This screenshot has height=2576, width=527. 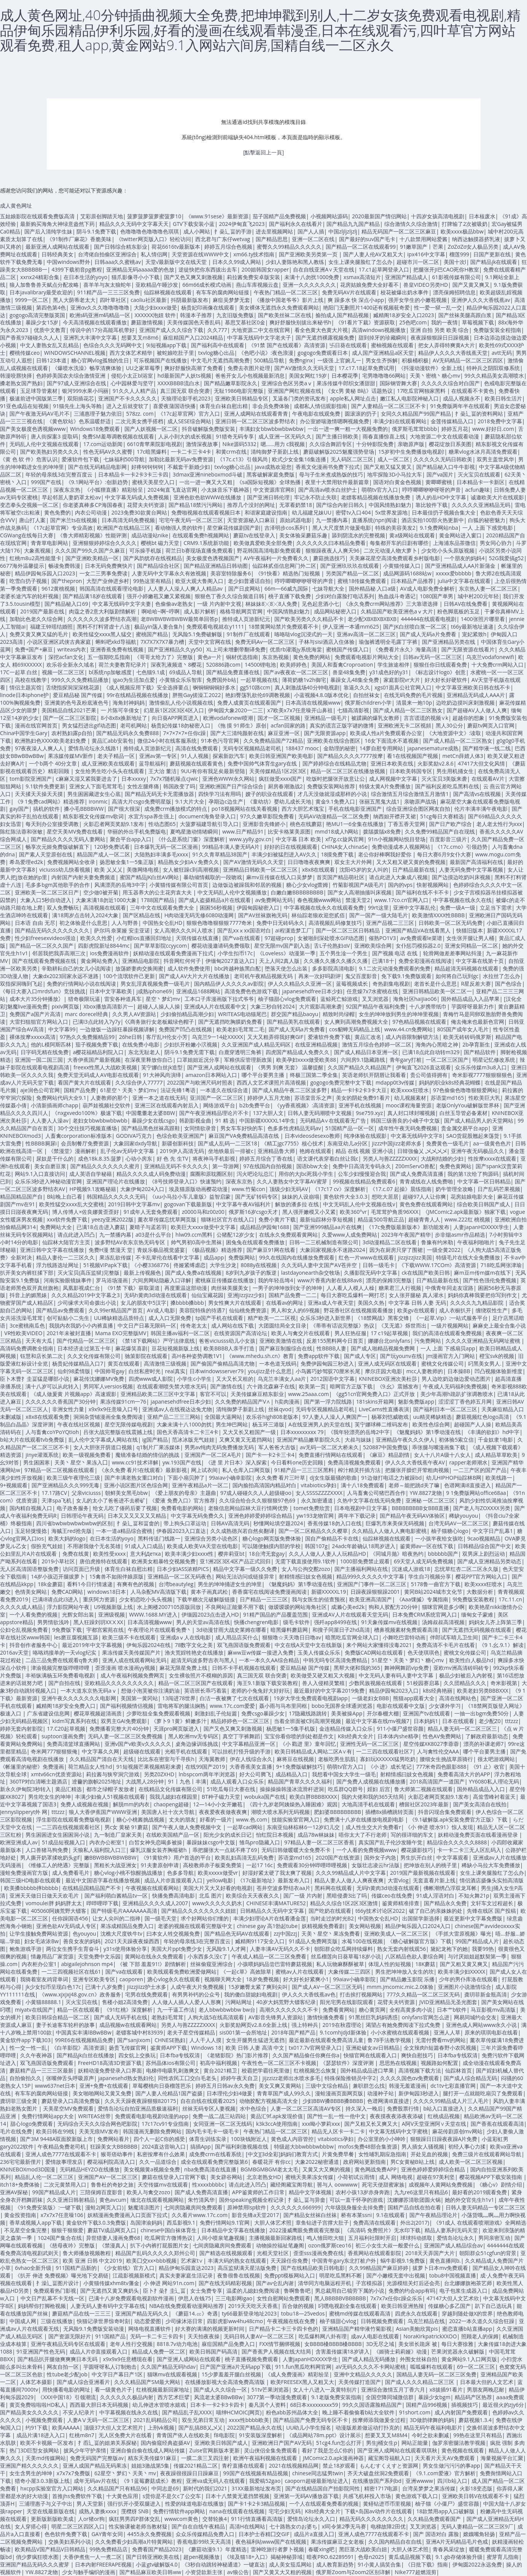 What do you see at coordinates (389, 1333) in the screenshot?
I see `17 c19起草视频` at bounding box center [389, 1333].